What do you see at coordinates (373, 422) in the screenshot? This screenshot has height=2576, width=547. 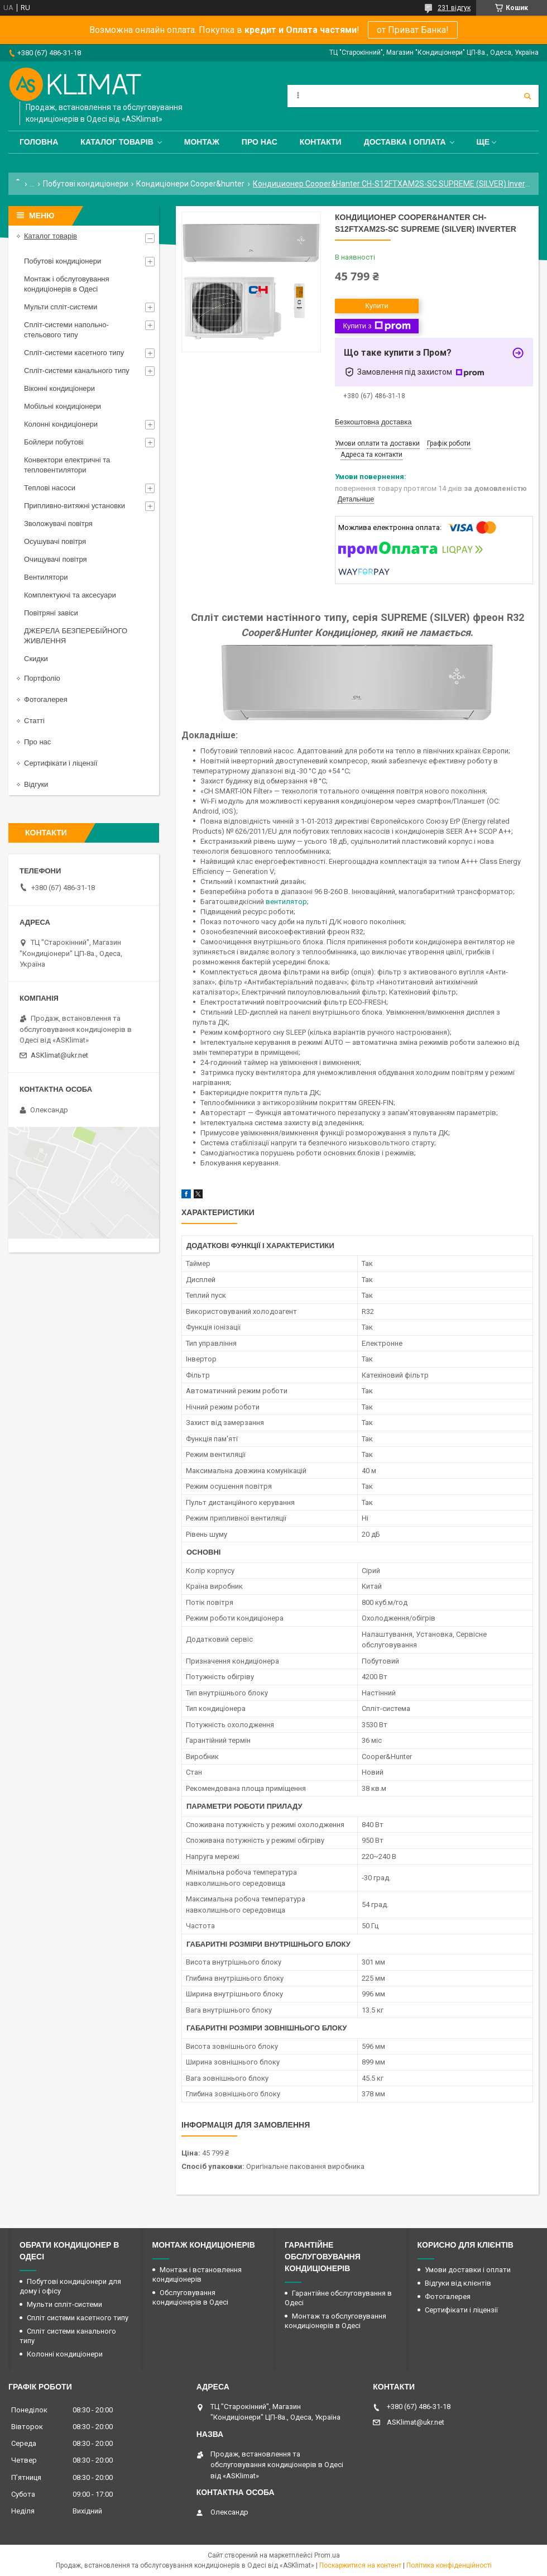 I see `Безкоштовна доставка` at bounding box center [373, 422].